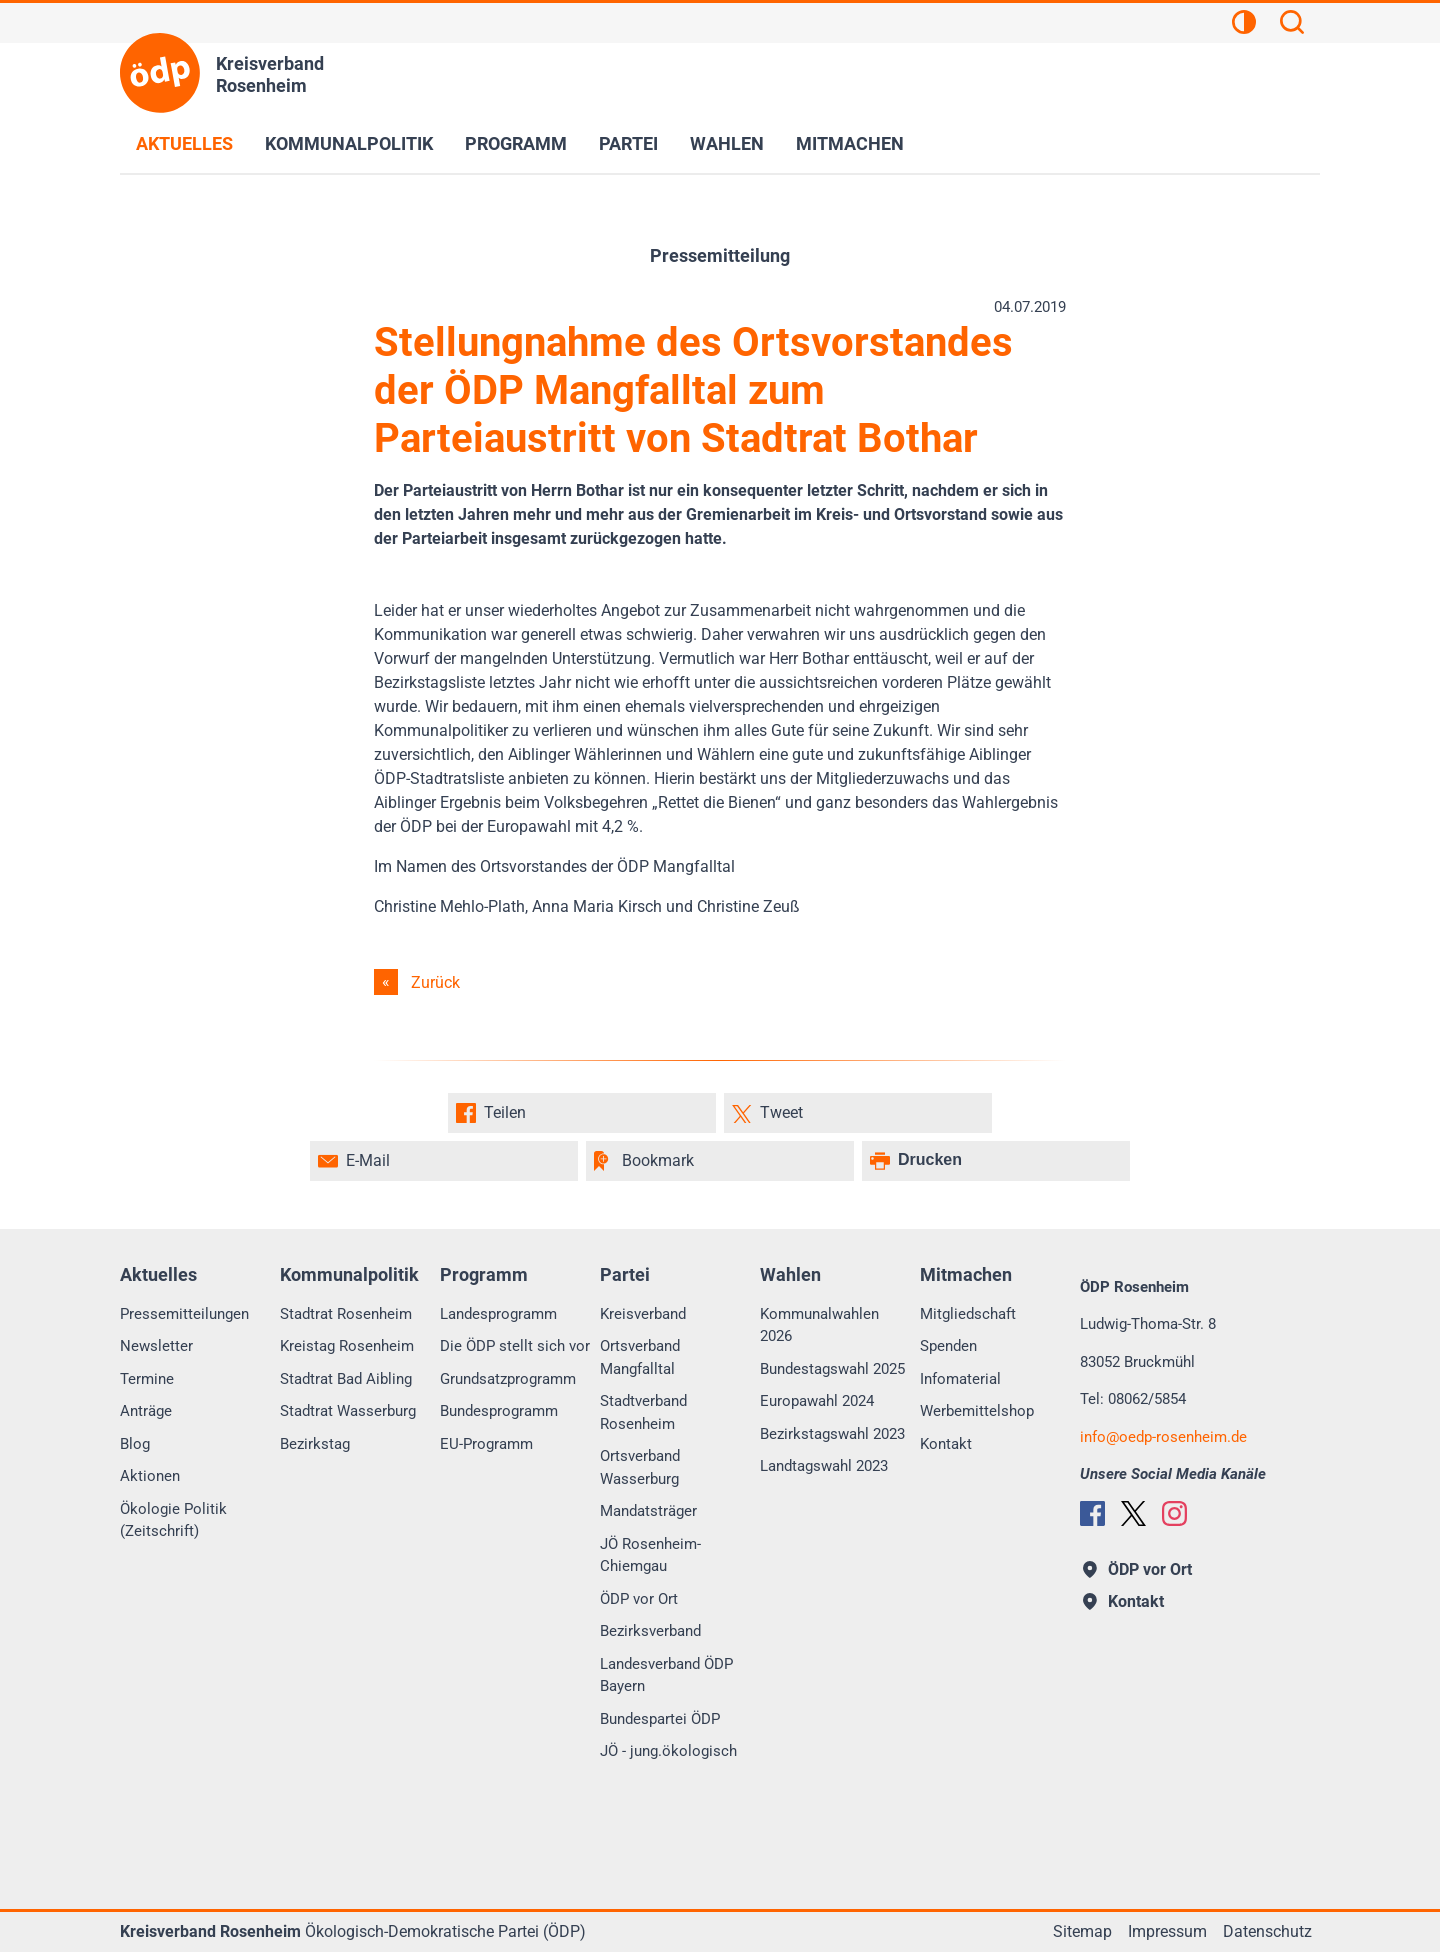  What do you see at coordinates (135, 1444) in the screenshot?
I see `Blog` at bounding box center [135, 1444].